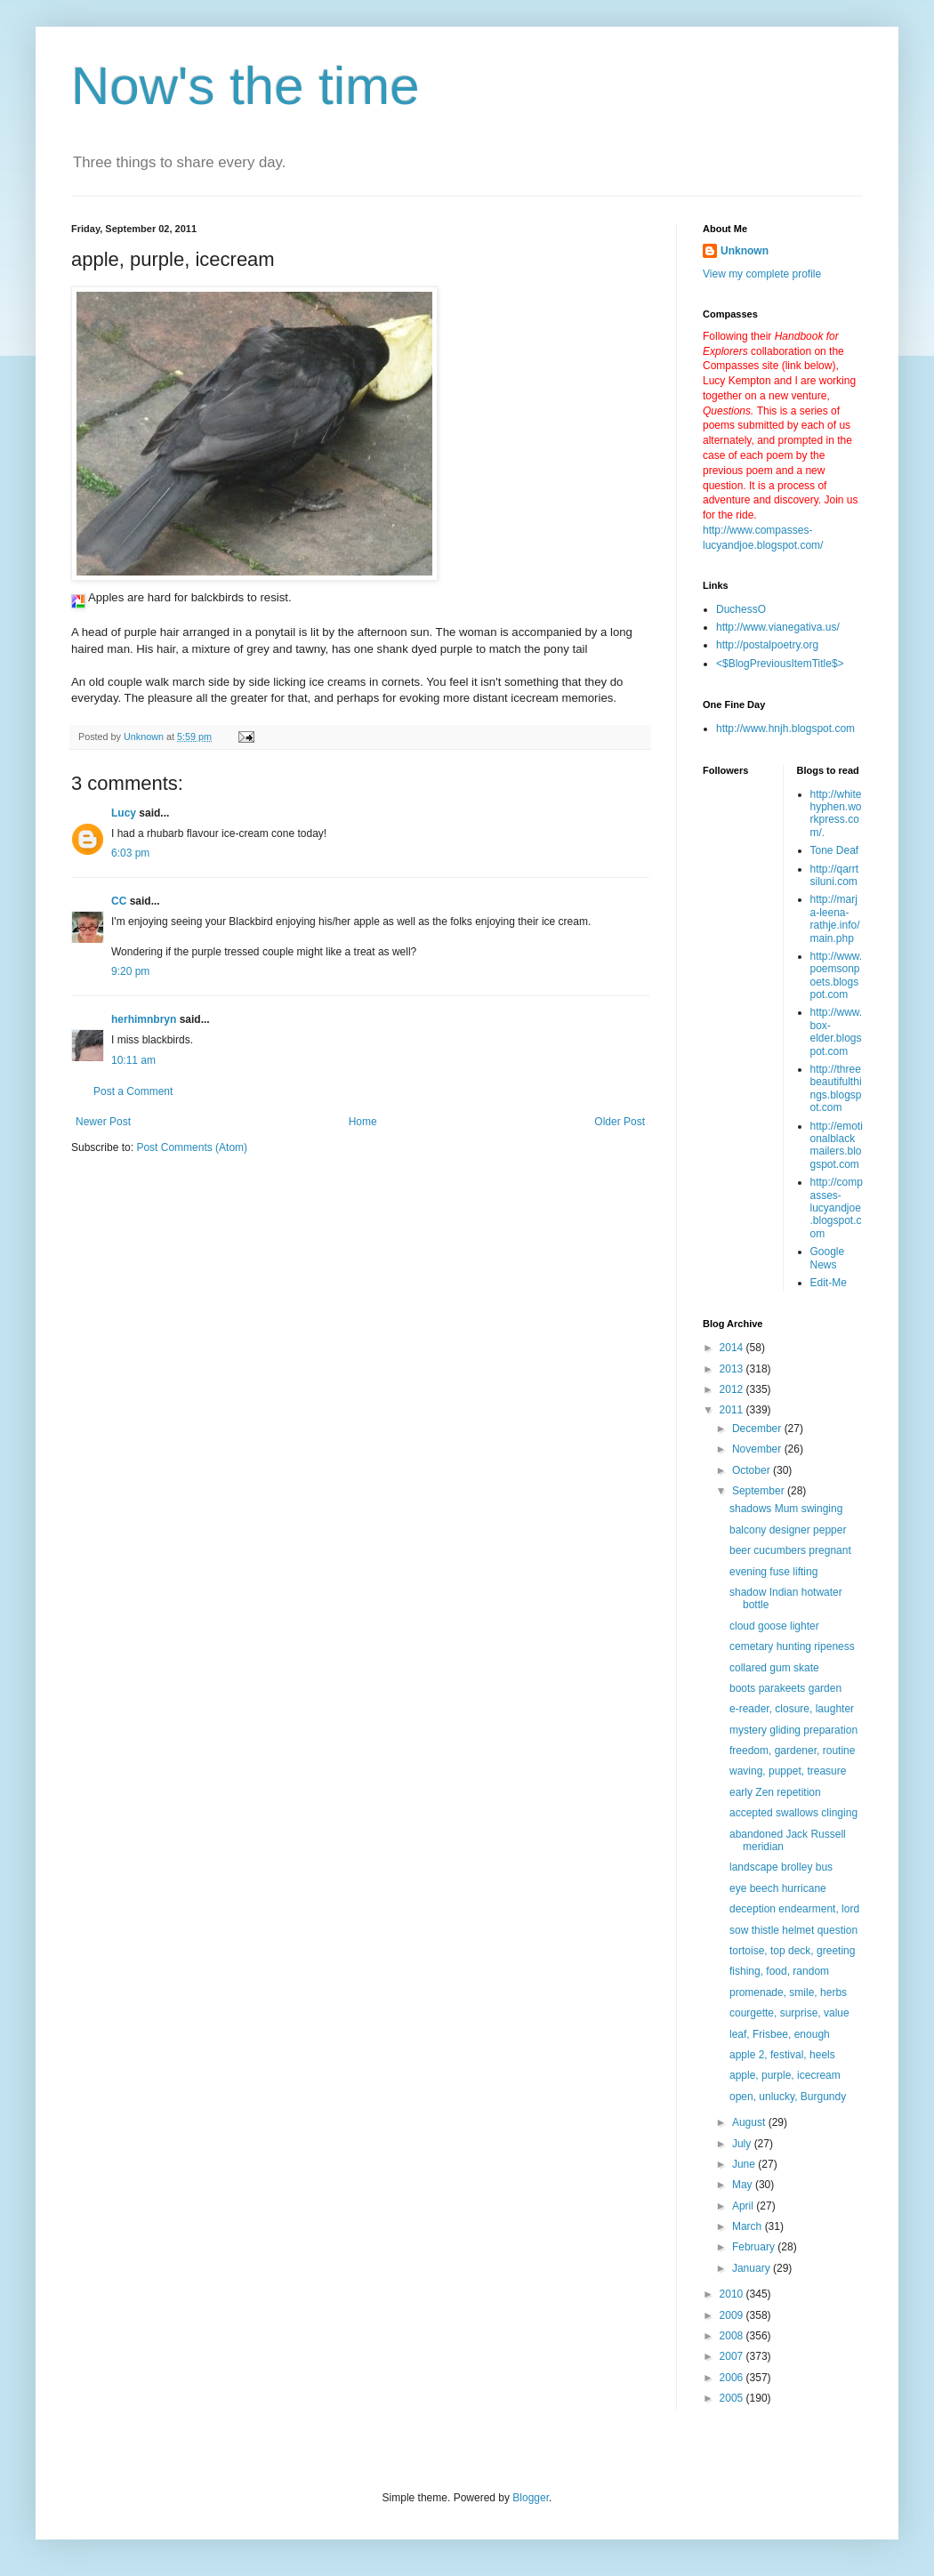  What do you see at coordinates (363, 1121) in the screenshot?
I see `Home` at bounding box center [363, 1121].